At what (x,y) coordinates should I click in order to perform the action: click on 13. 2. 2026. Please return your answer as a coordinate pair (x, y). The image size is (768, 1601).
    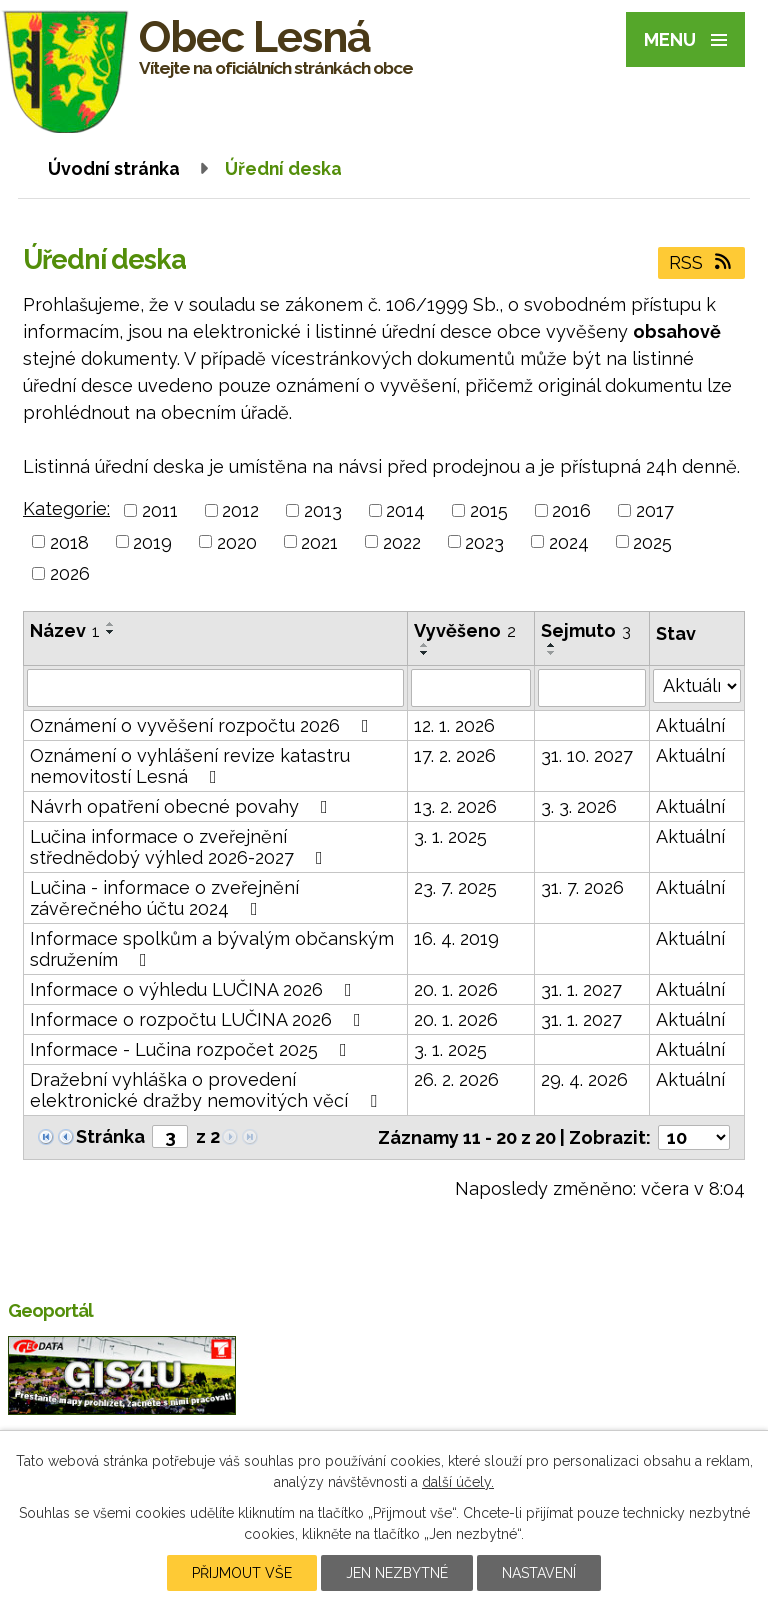
    Looking at the image, I should click on (455, 806).